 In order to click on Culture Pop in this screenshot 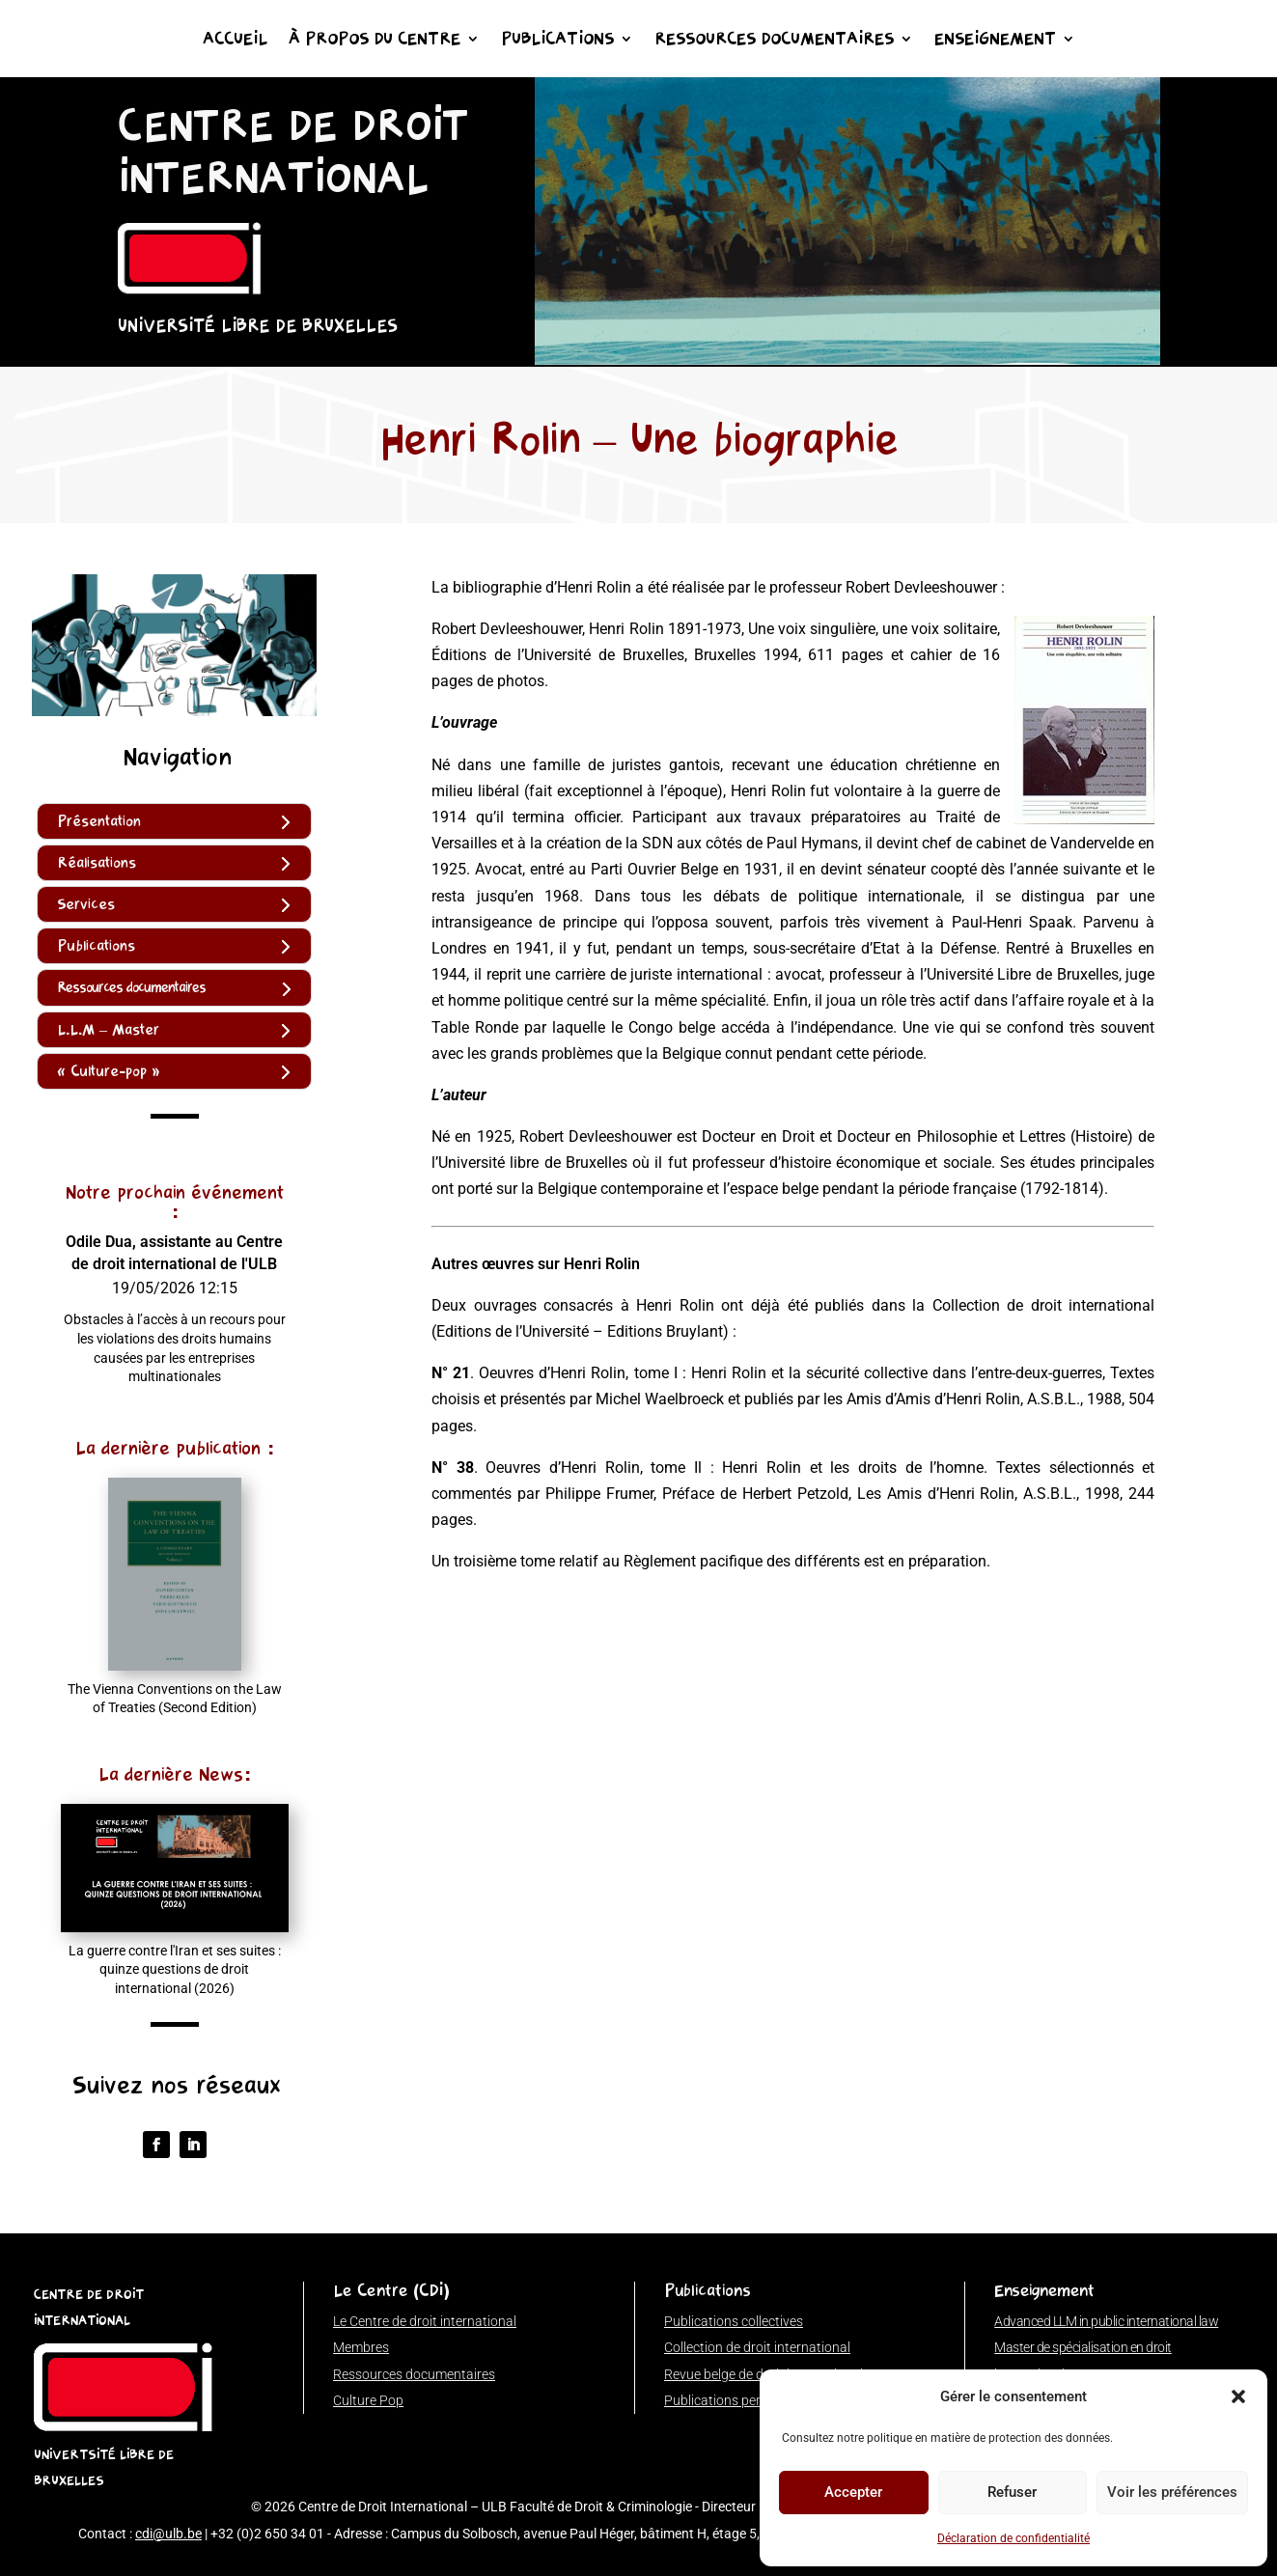, I will do `click(368, 2400)`.